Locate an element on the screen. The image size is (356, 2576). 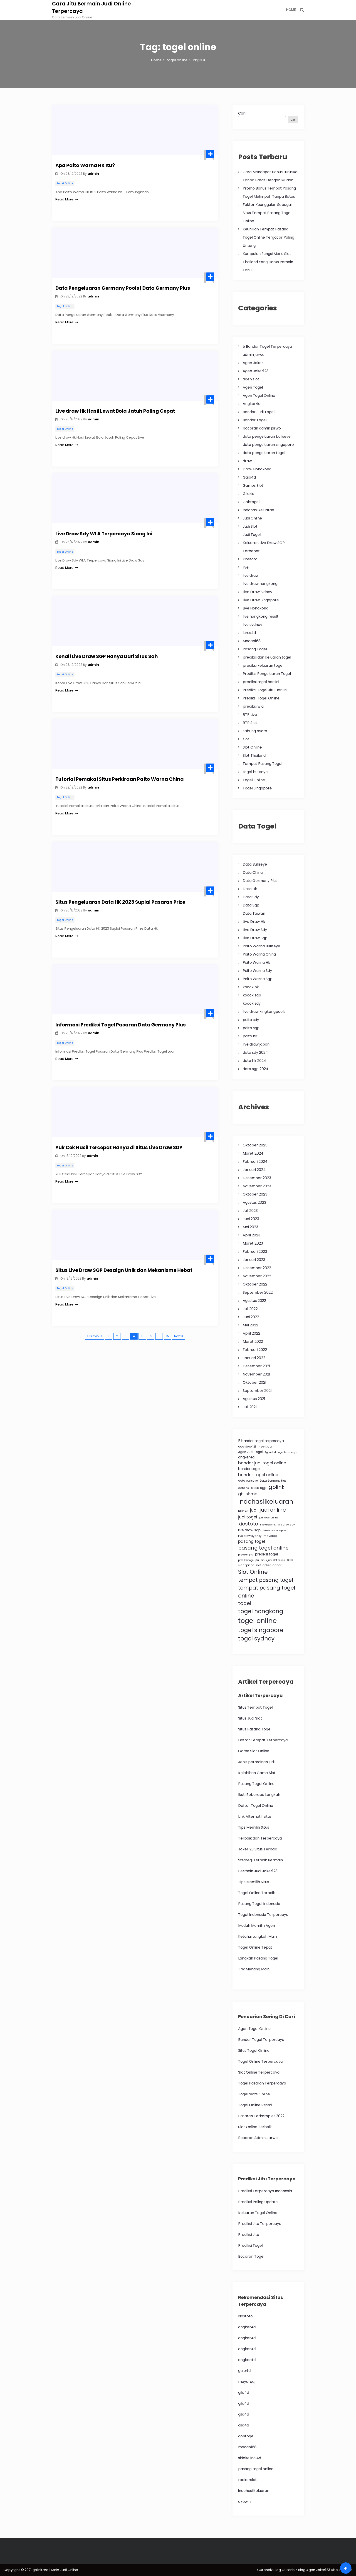
kocok sdy is located at coordinates (252, 1003).